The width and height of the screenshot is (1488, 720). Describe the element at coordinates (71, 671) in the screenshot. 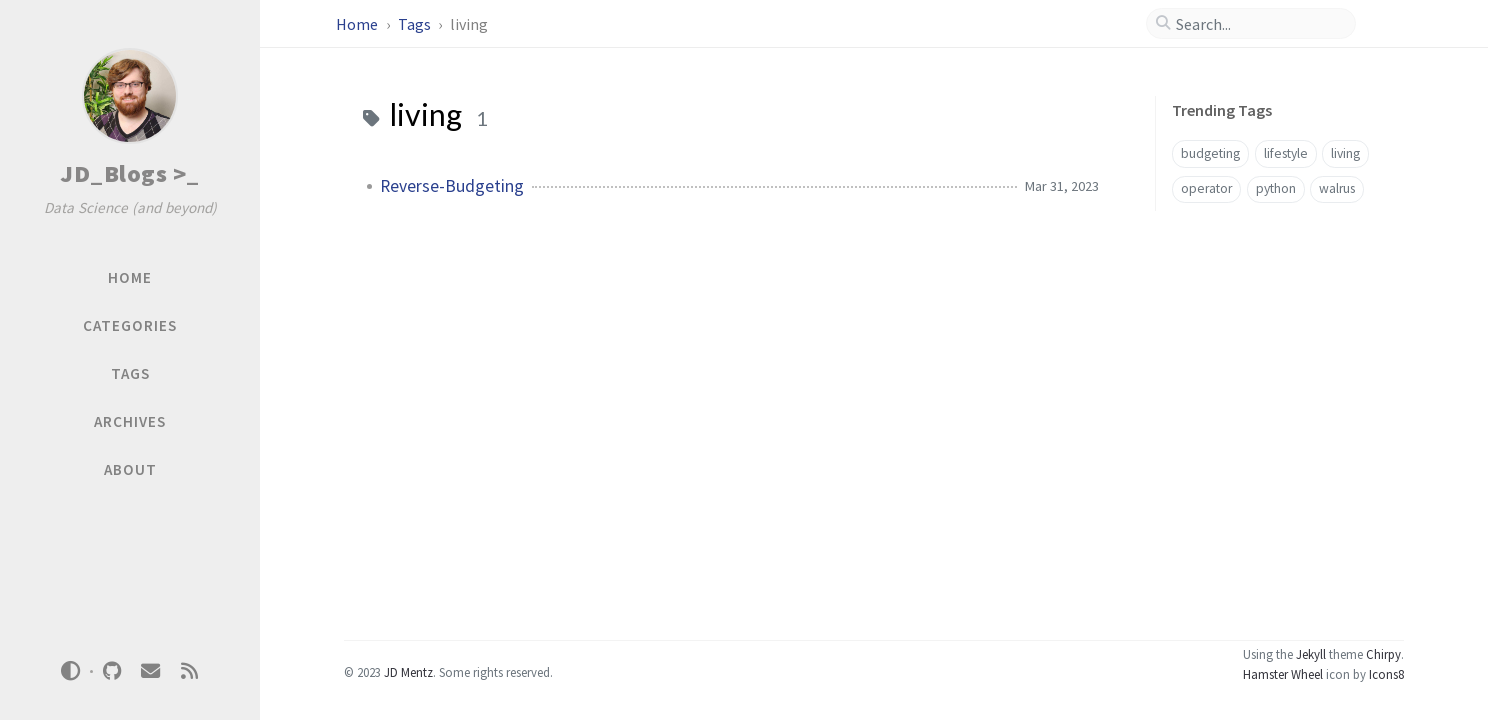

I see `[Switch Mode]` at that location.